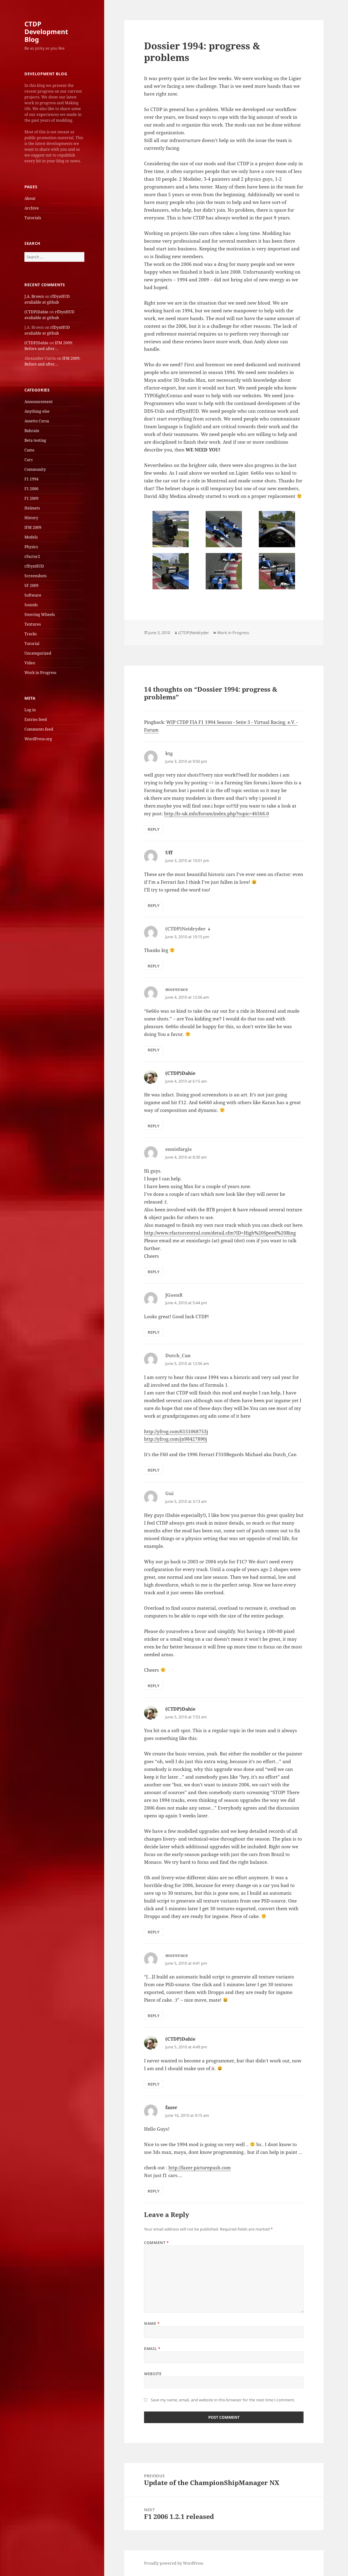 This screenshot has width=348, height=2576. I want to click on J.A. Brown, so click(34, 296).